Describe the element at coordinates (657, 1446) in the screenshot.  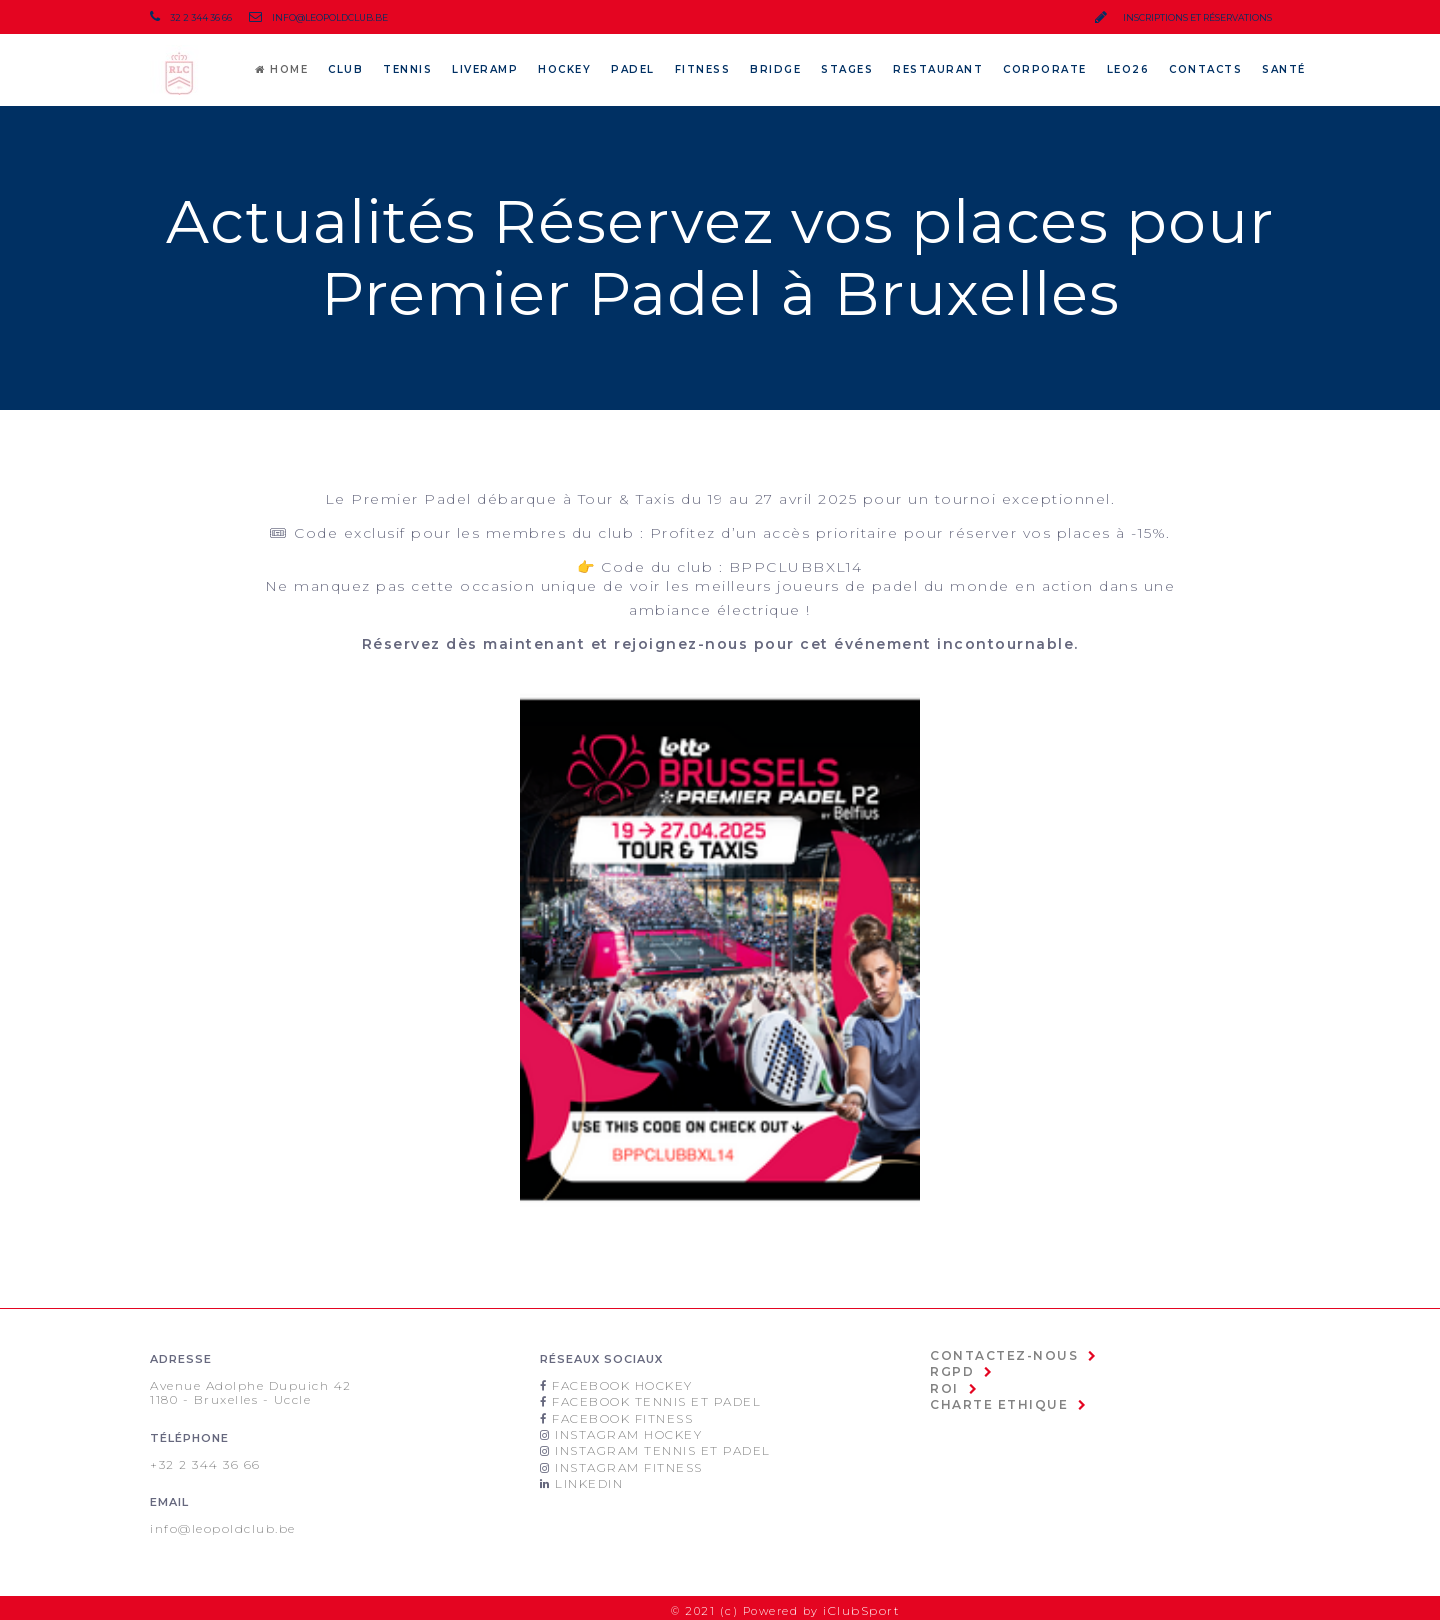
I see `Instagram Tennis et padel` at that location.